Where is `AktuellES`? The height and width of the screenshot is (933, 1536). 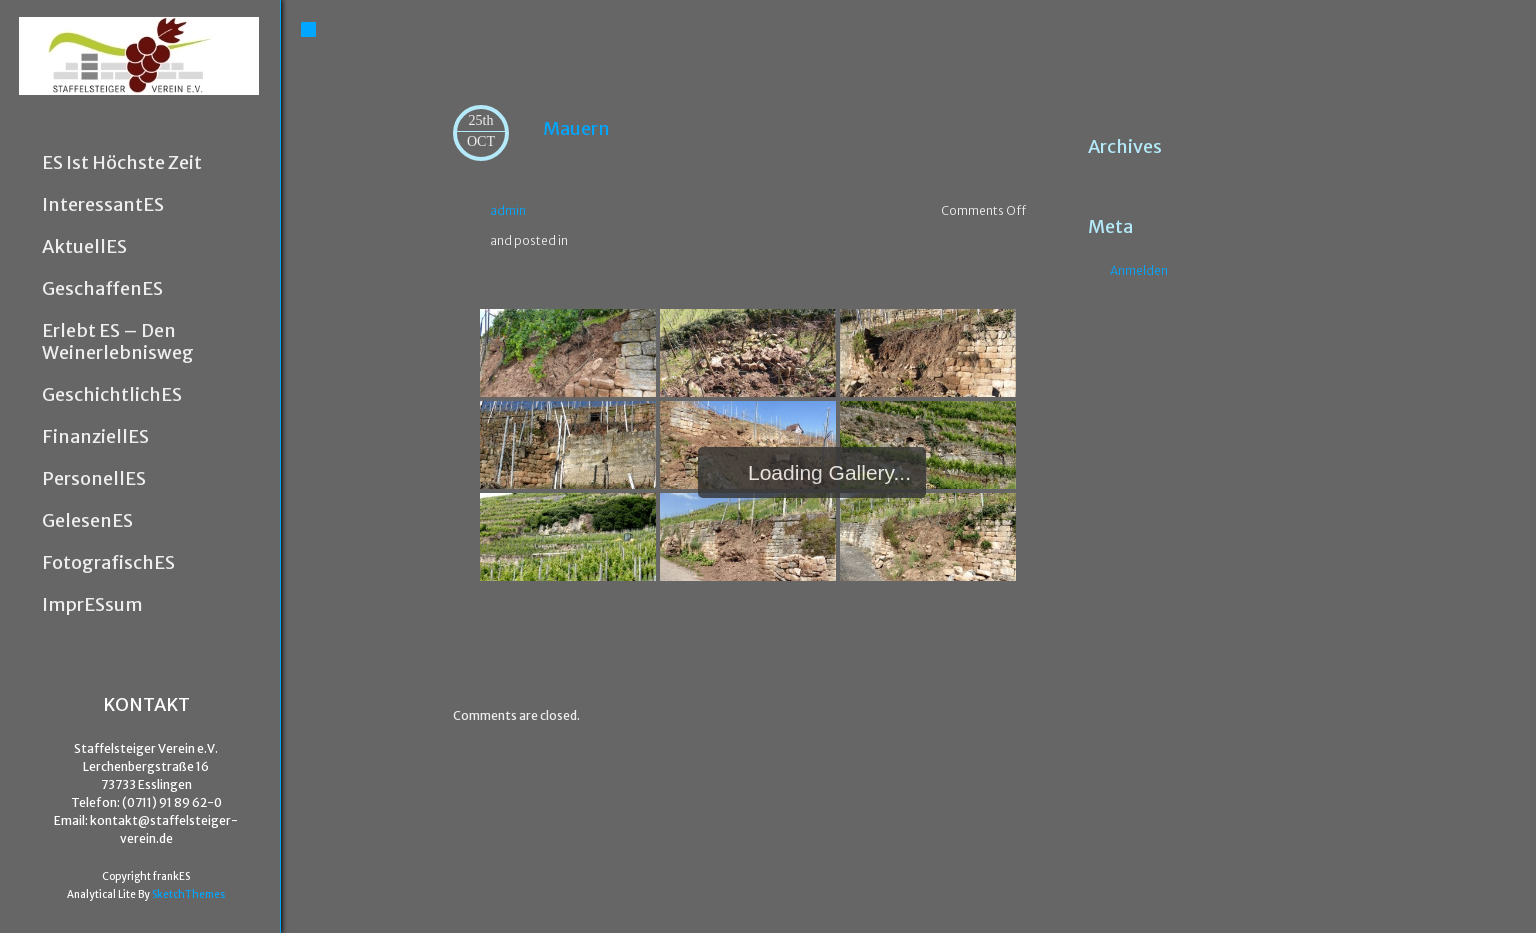 AktuellES is located at coordinates (84, 247).